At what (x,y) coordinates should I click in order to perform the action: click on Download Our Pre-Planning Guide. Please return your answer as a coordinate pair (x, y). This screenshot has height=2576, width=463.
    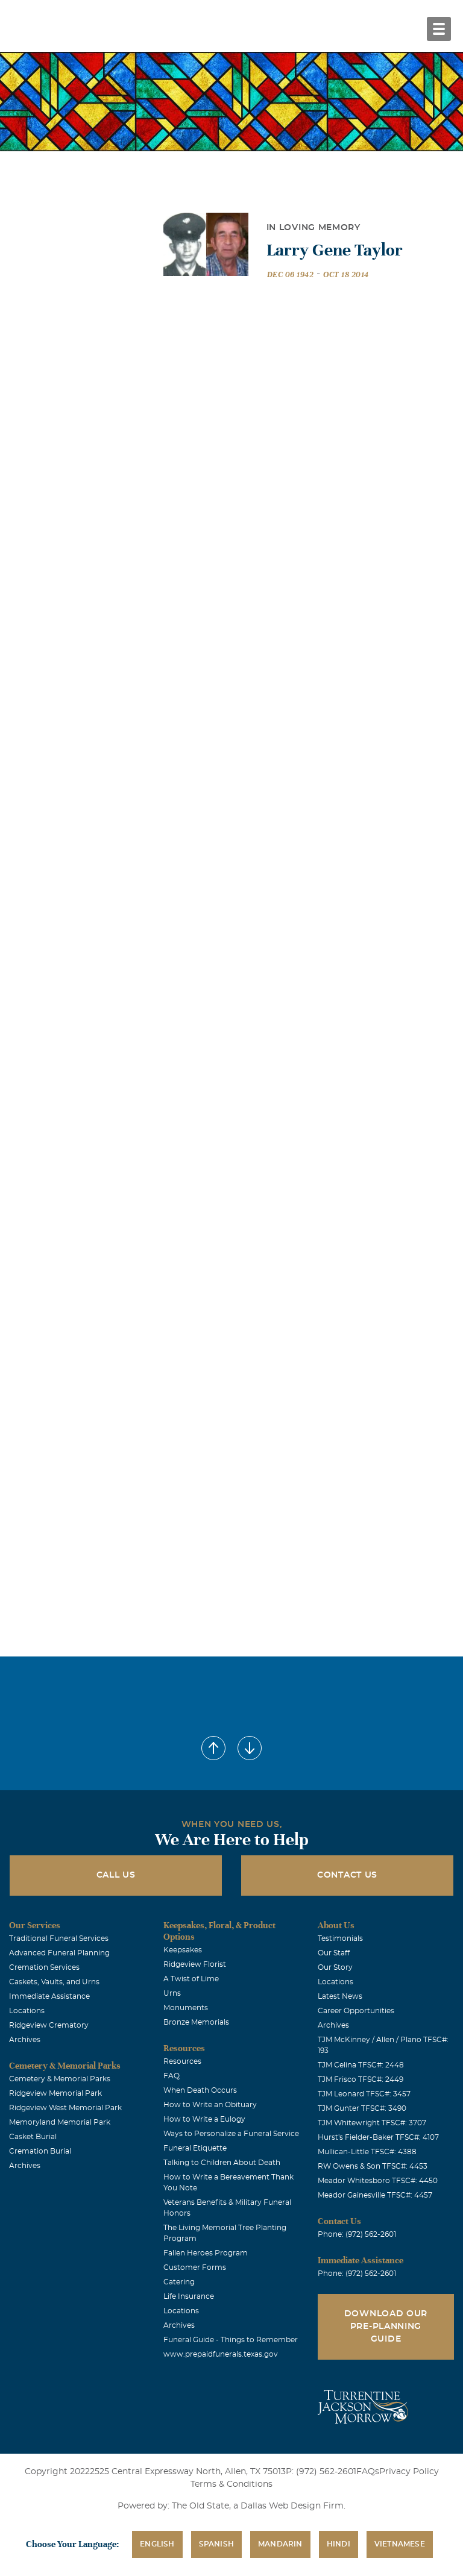
    Looking at the image, I should click on (385, 2326).